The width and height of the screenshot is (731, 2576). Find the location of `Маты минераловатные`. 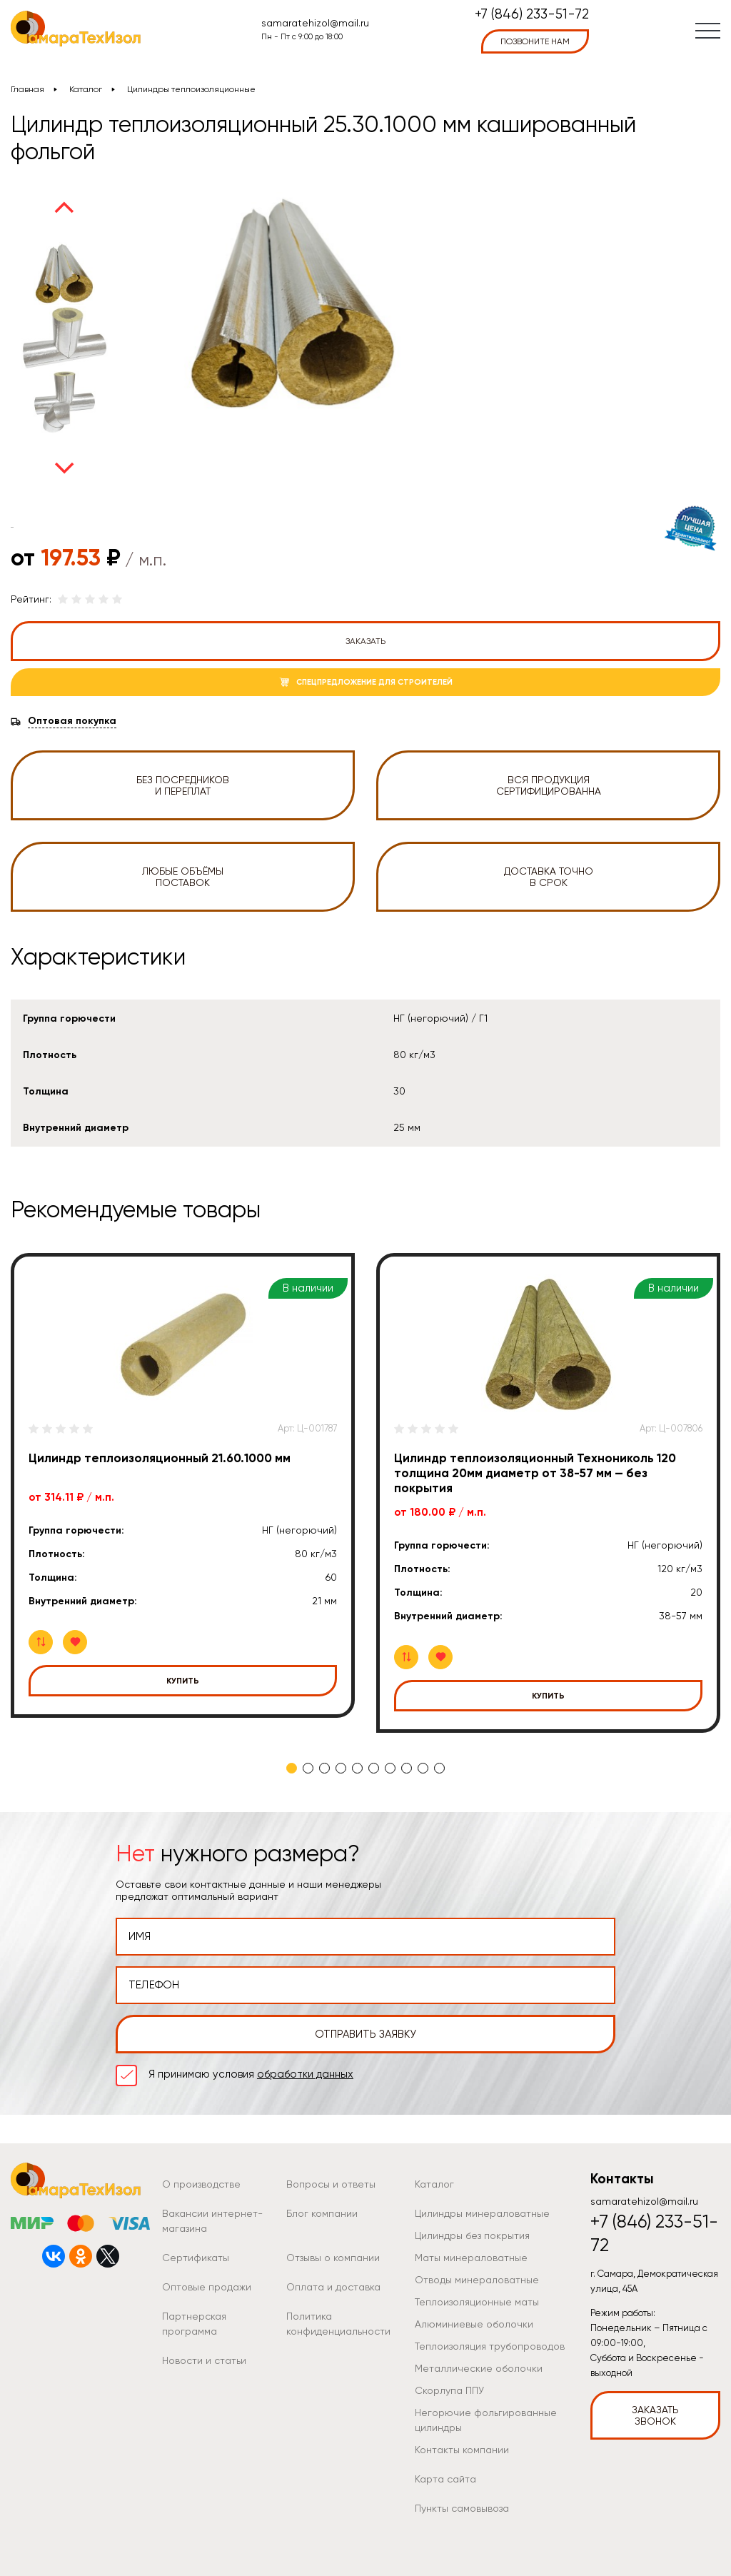

Маты минераловатные is located at coordinates (471, 2257).